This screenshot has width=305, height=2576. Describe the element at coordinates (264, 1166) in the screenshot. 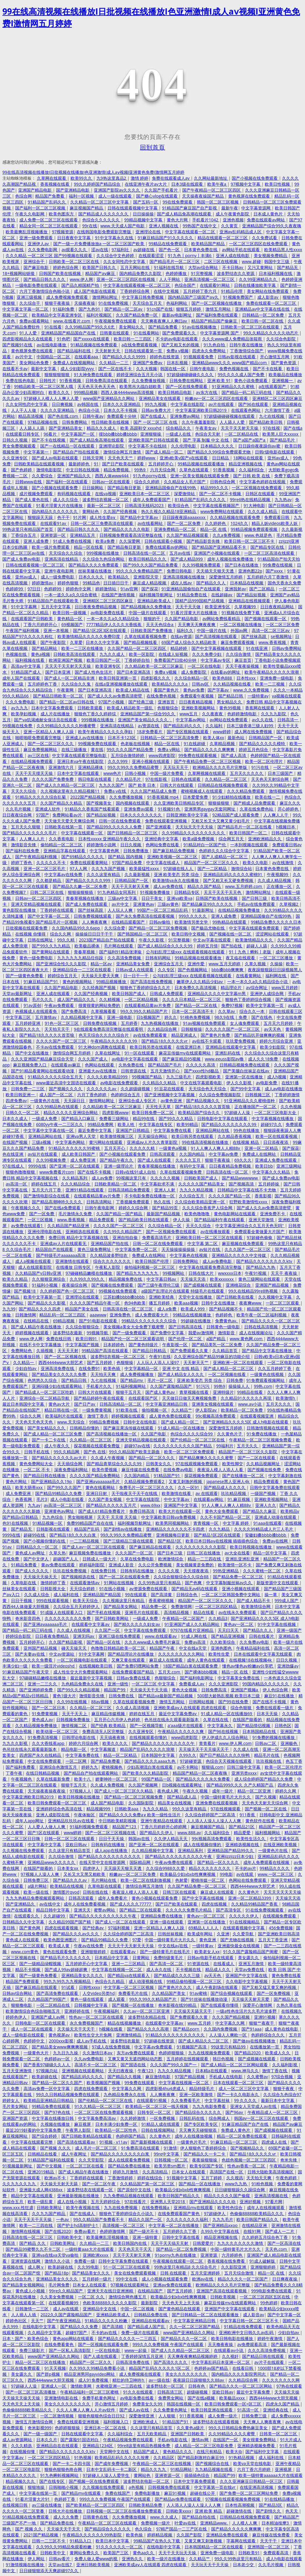

I see `欧美日bb` at that location.